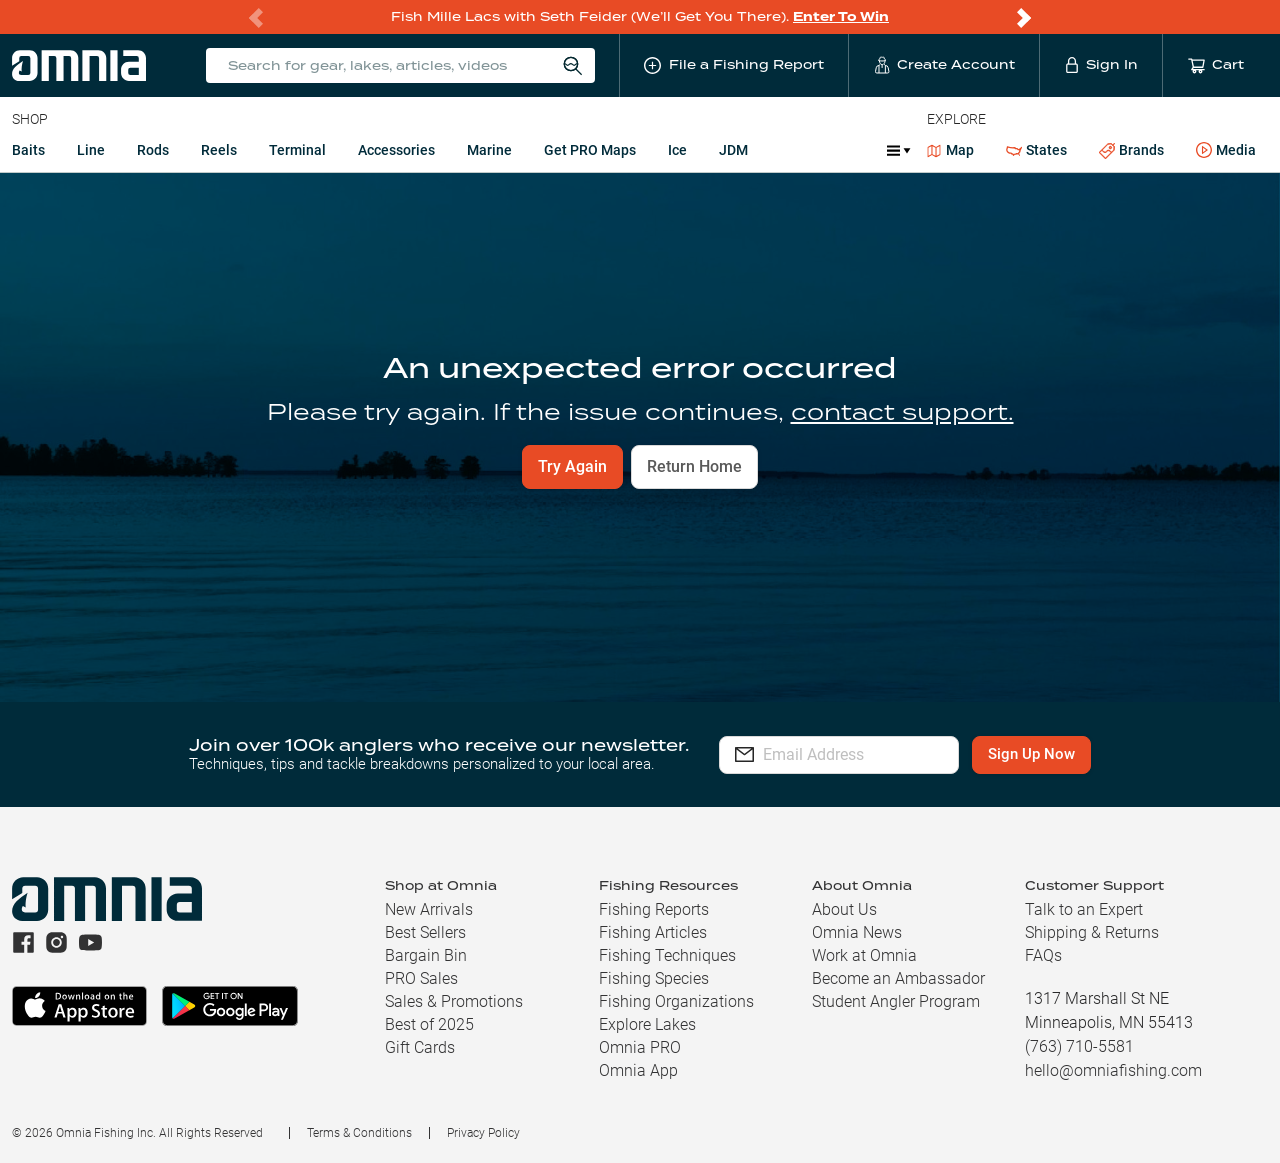 The image size is (1280, 1163). Describe the element at coordinates (359, 1133) in the screenshot. I see `Terms & Conditions` at that location.